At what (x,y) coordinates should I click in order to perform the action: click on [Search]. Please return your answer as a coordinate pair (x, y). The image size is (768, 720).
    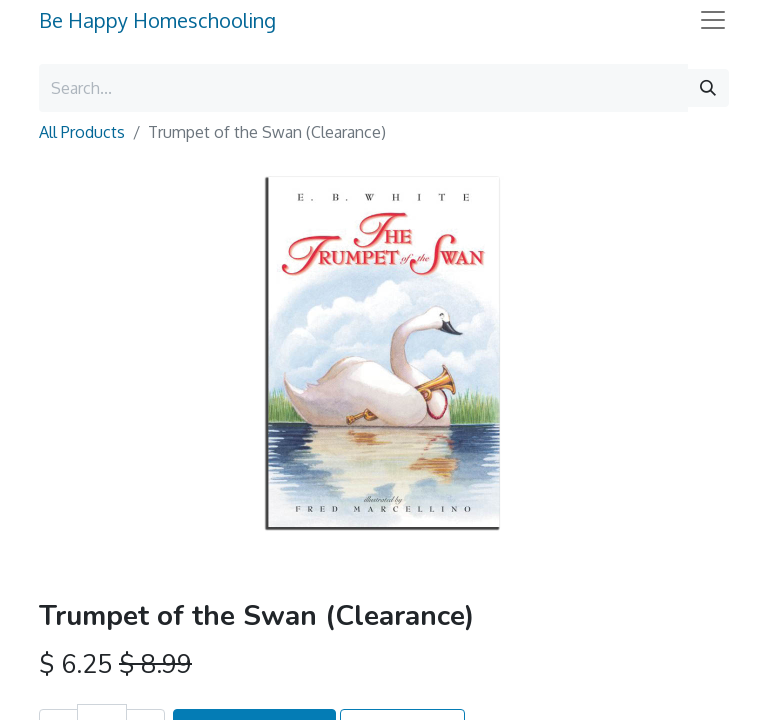
    Looking at the image, I should click on (708, 88).